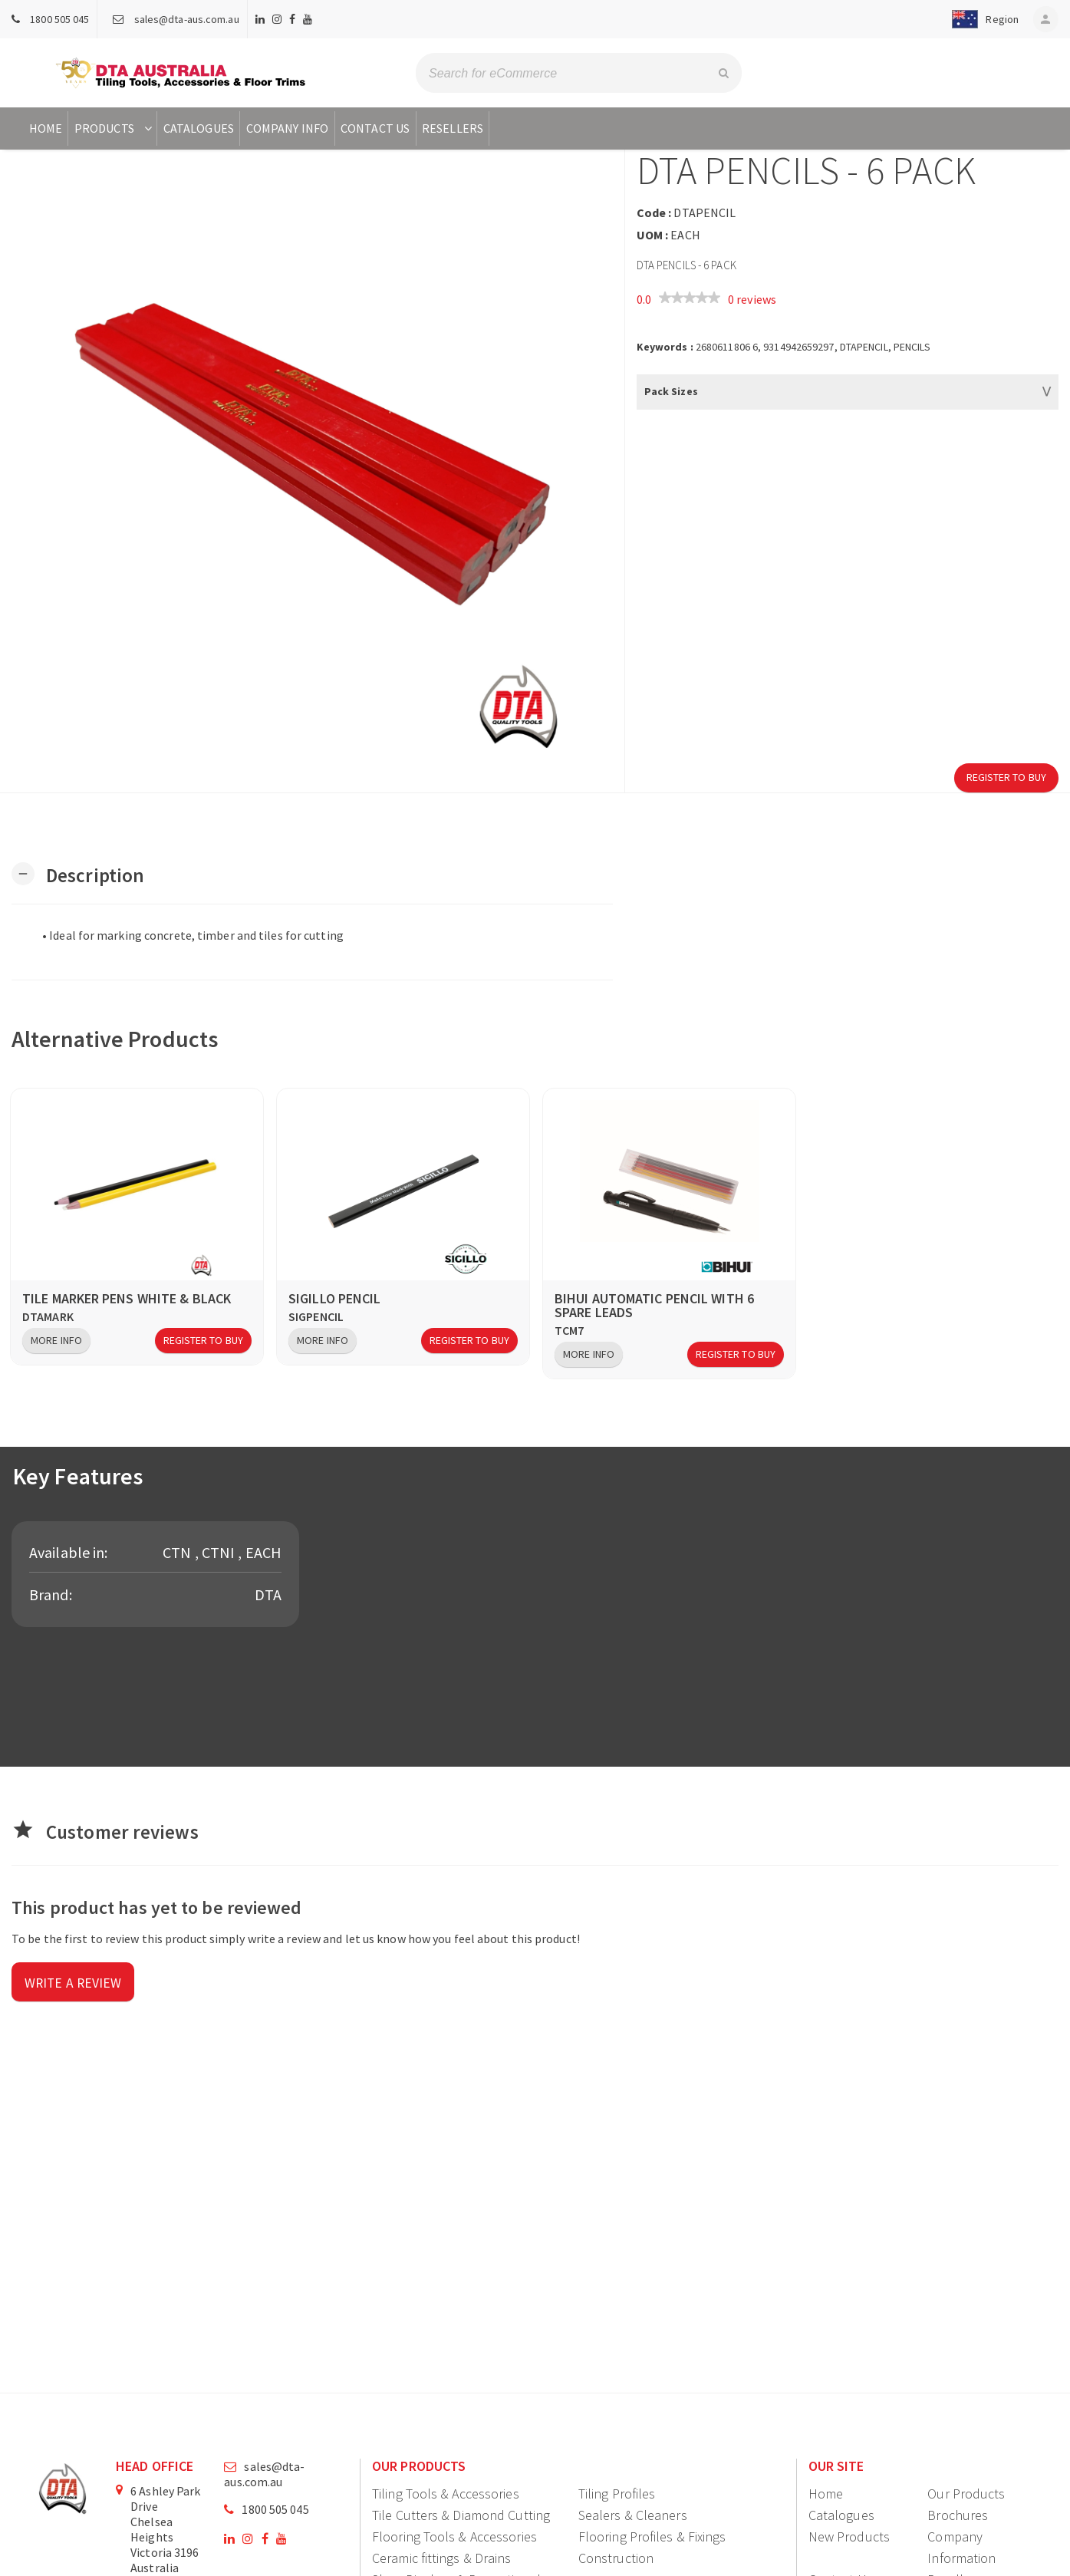  I want to click on Catalogues, so click(198, 128).